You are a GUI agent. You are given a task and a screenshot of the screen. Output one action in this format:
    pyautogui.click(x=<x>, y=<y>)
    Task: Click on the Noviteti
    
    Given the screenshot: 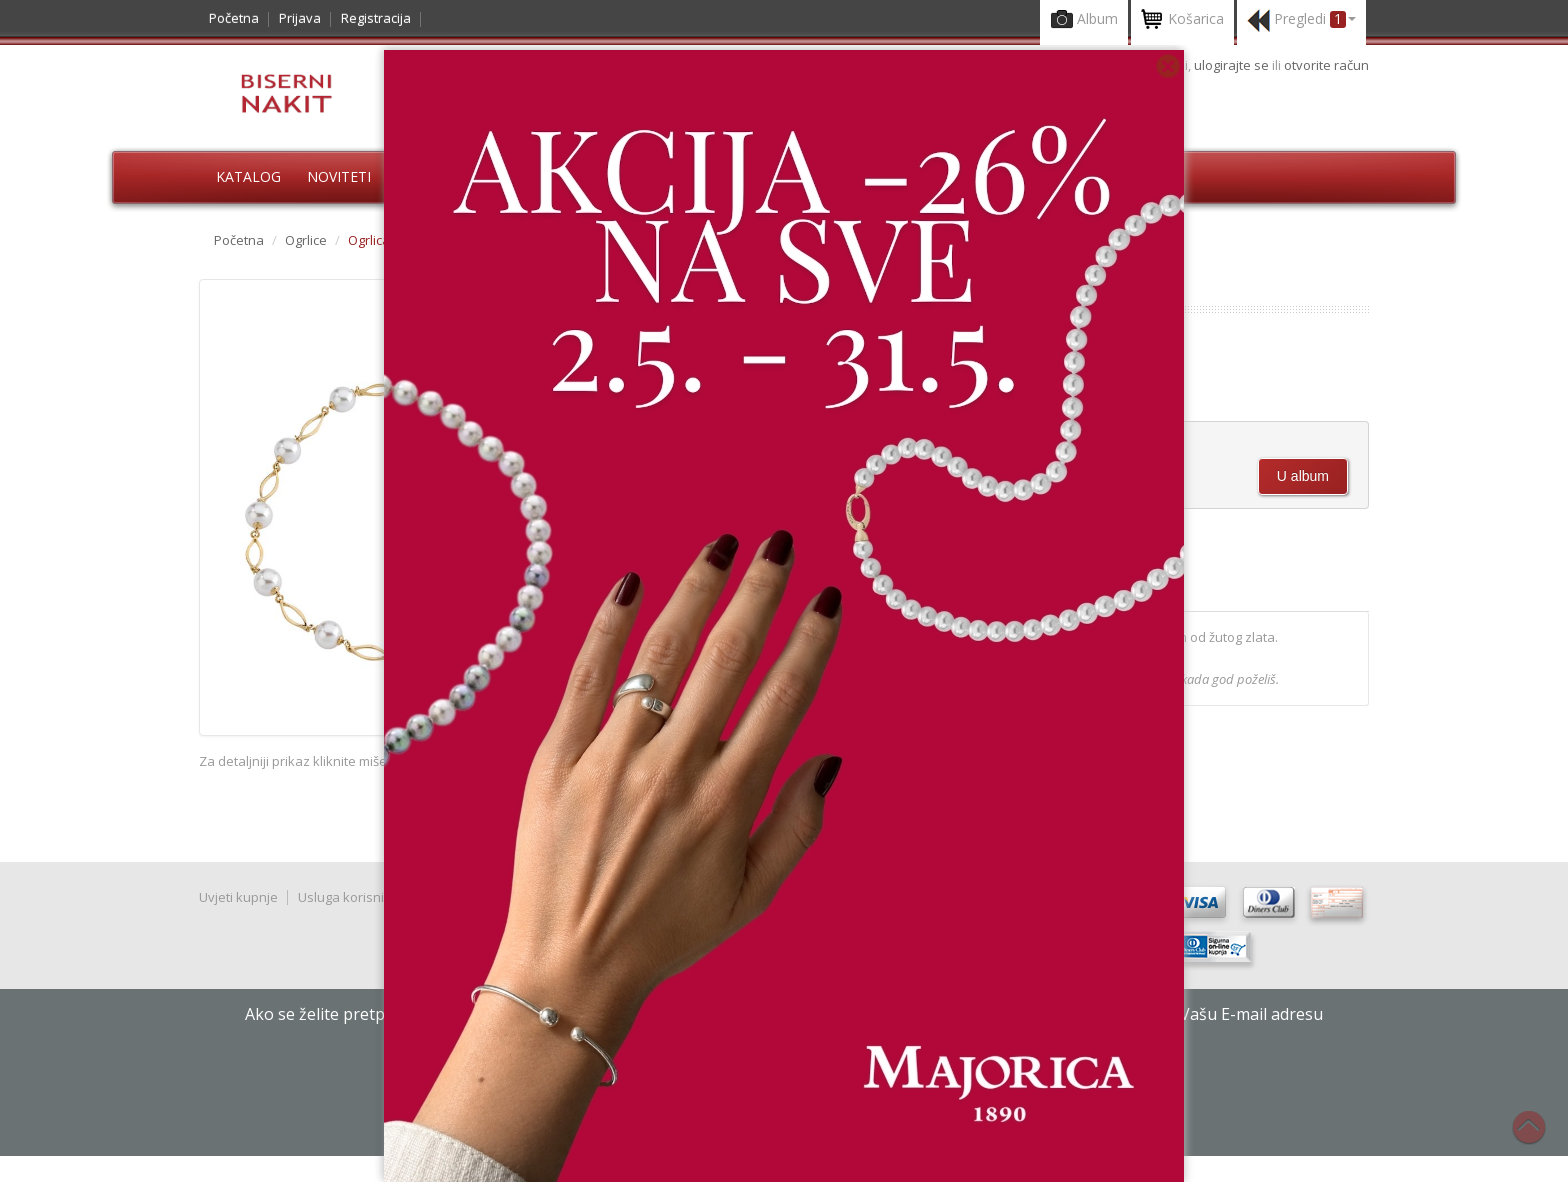 What is the action you would take?
    pyautogui.click(x=339, y=176)
    